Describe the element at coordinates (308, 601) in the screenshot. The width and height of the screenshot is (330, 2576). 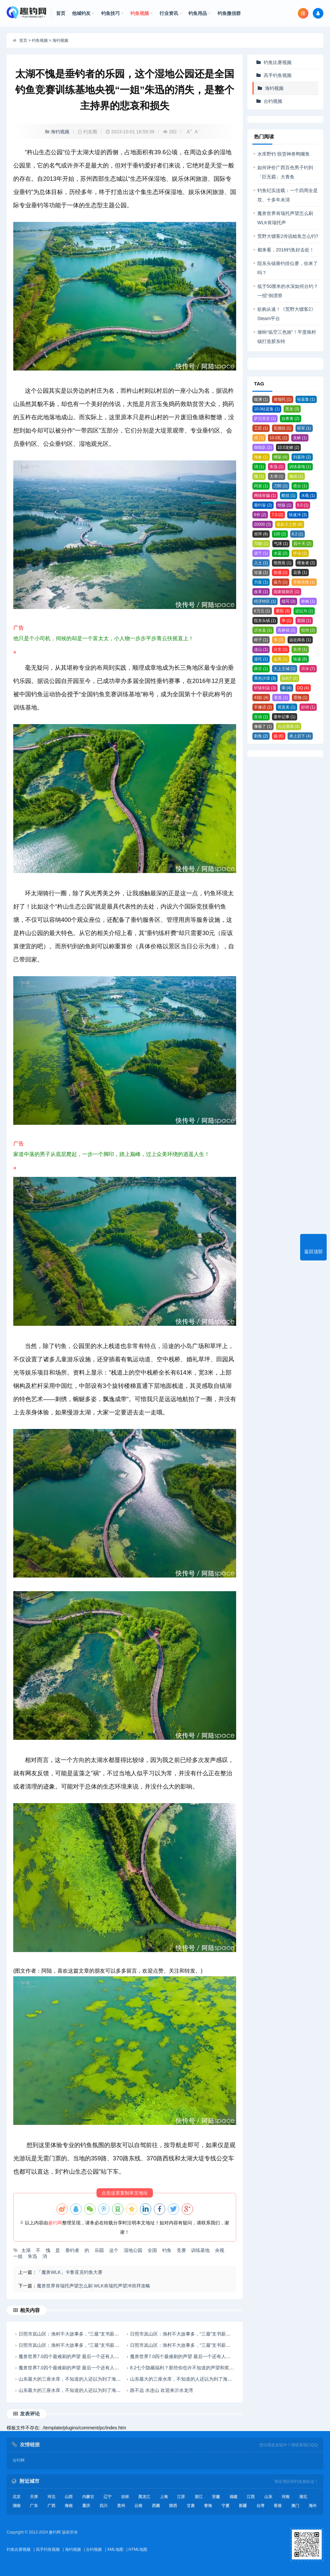
I see `林枫` at that location.